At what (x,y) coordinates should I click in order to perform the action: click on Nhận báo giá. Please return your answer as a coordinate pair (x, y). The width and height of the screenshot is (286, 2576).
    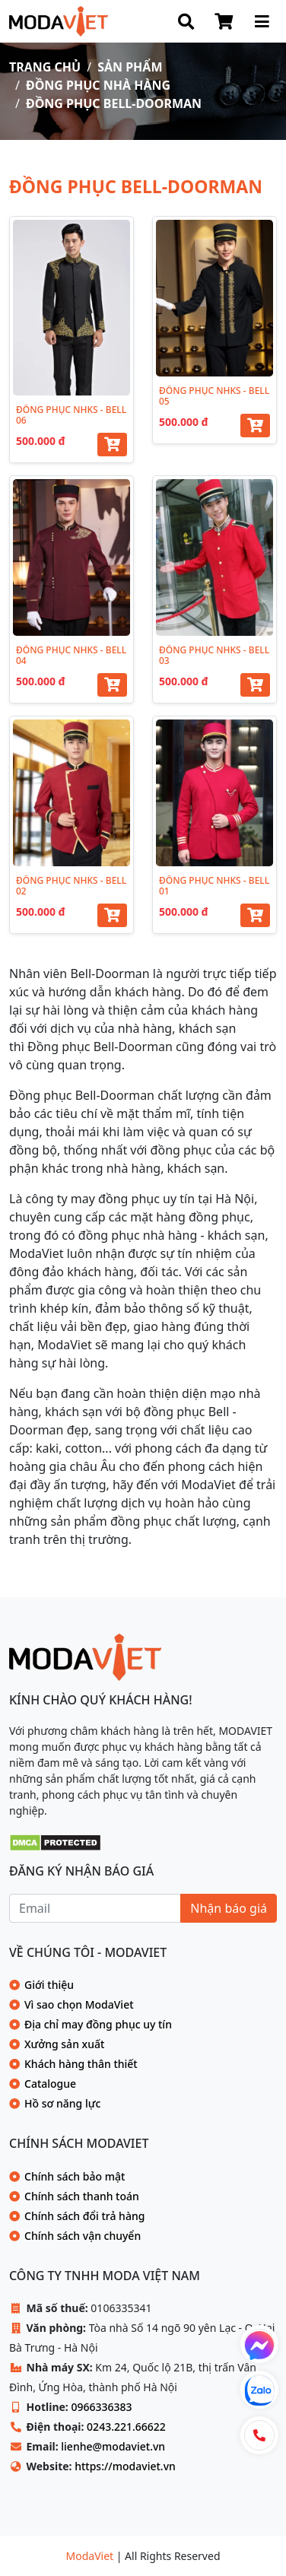
    Looking at the image, I should click on (228, 1908).